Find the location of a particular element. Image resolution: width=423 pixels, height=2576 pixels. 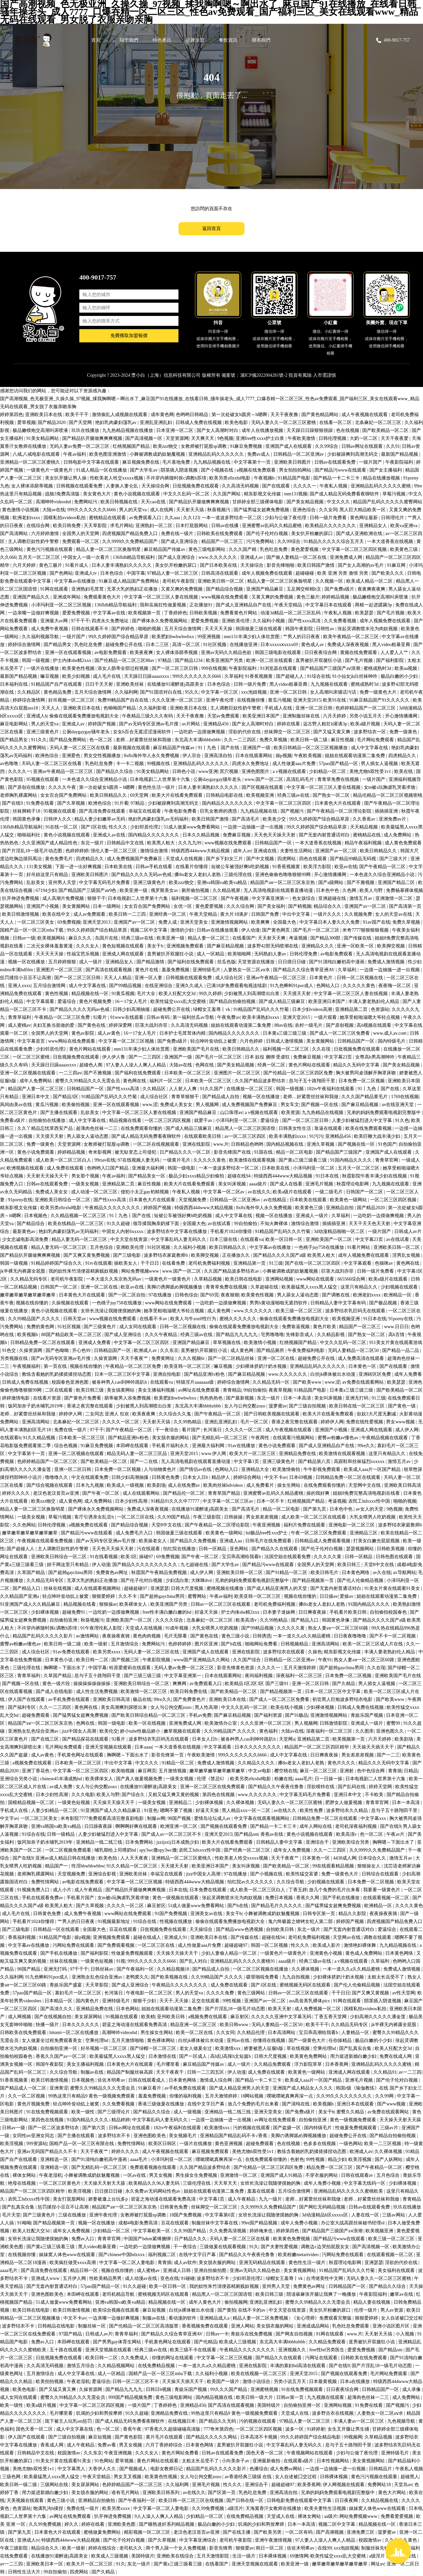

www.日日日 is located at coordinates (396, 1326).